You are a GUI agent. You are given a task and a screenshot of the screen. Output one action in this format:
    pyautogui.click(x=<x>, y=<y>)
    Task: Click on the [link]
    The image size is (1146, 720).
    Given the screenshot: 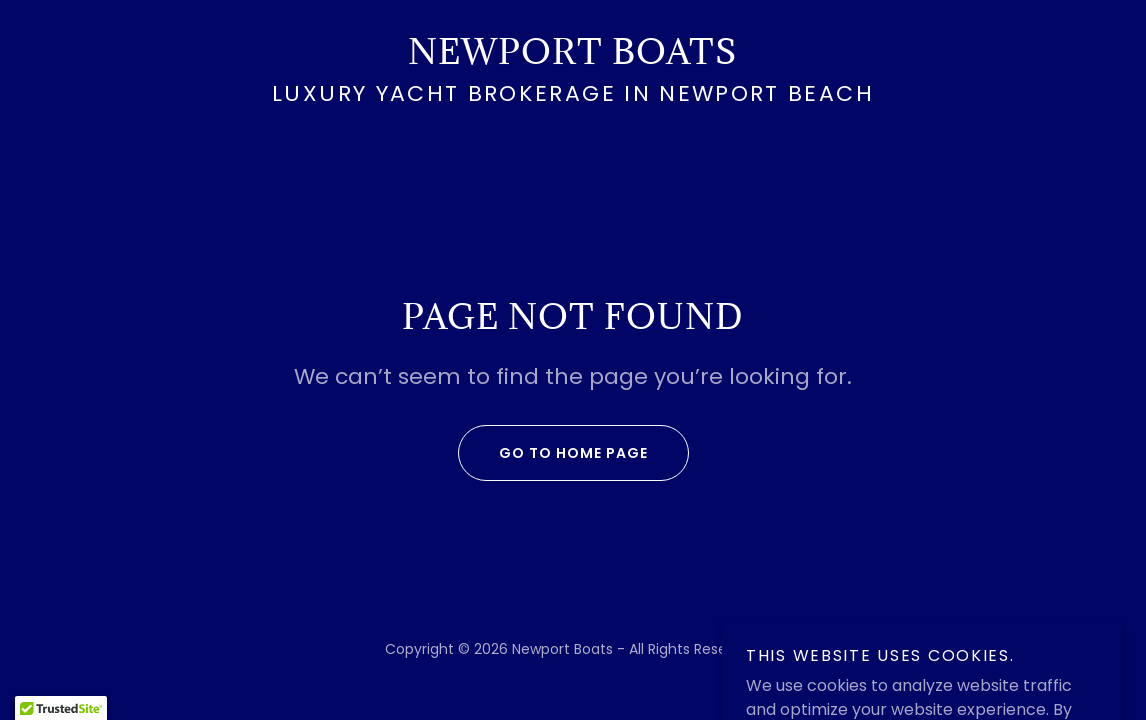 What is the action you would take?
    pyautogui.click(x=573, y=58)
    